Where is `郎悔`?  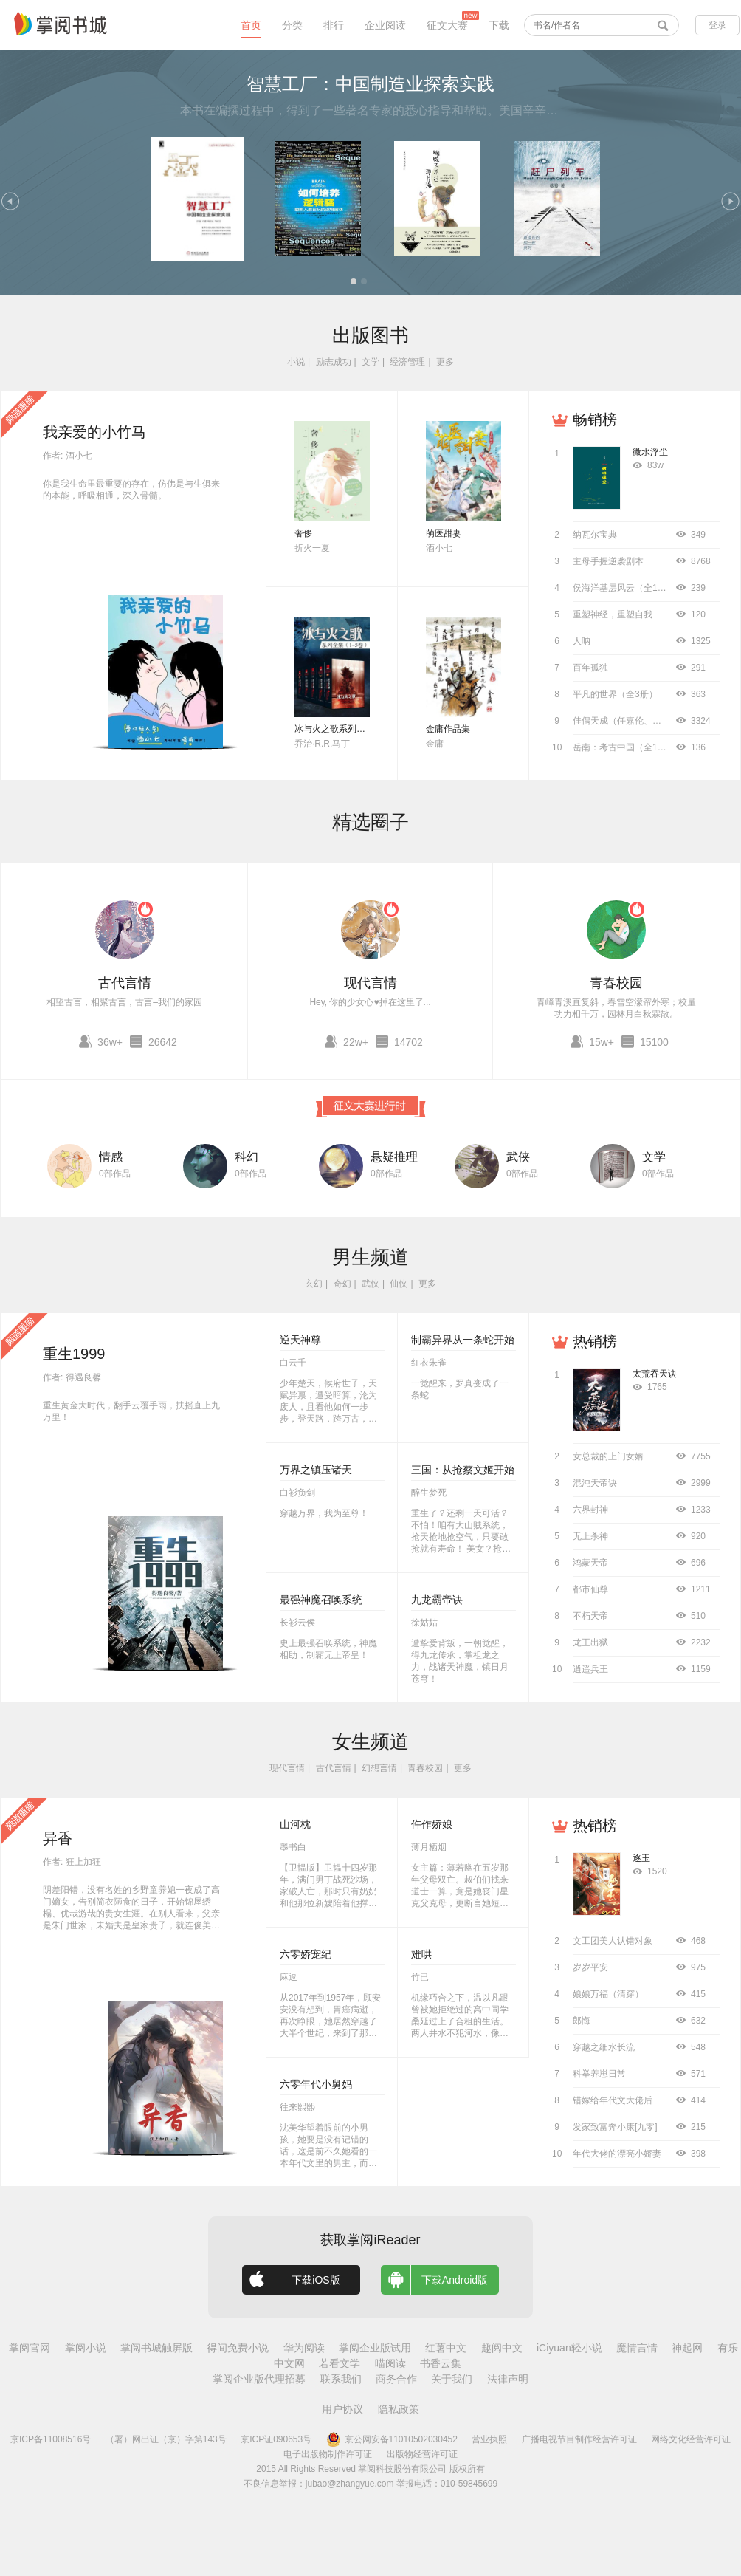
郎悔 is located at coordinates (581, 2020).